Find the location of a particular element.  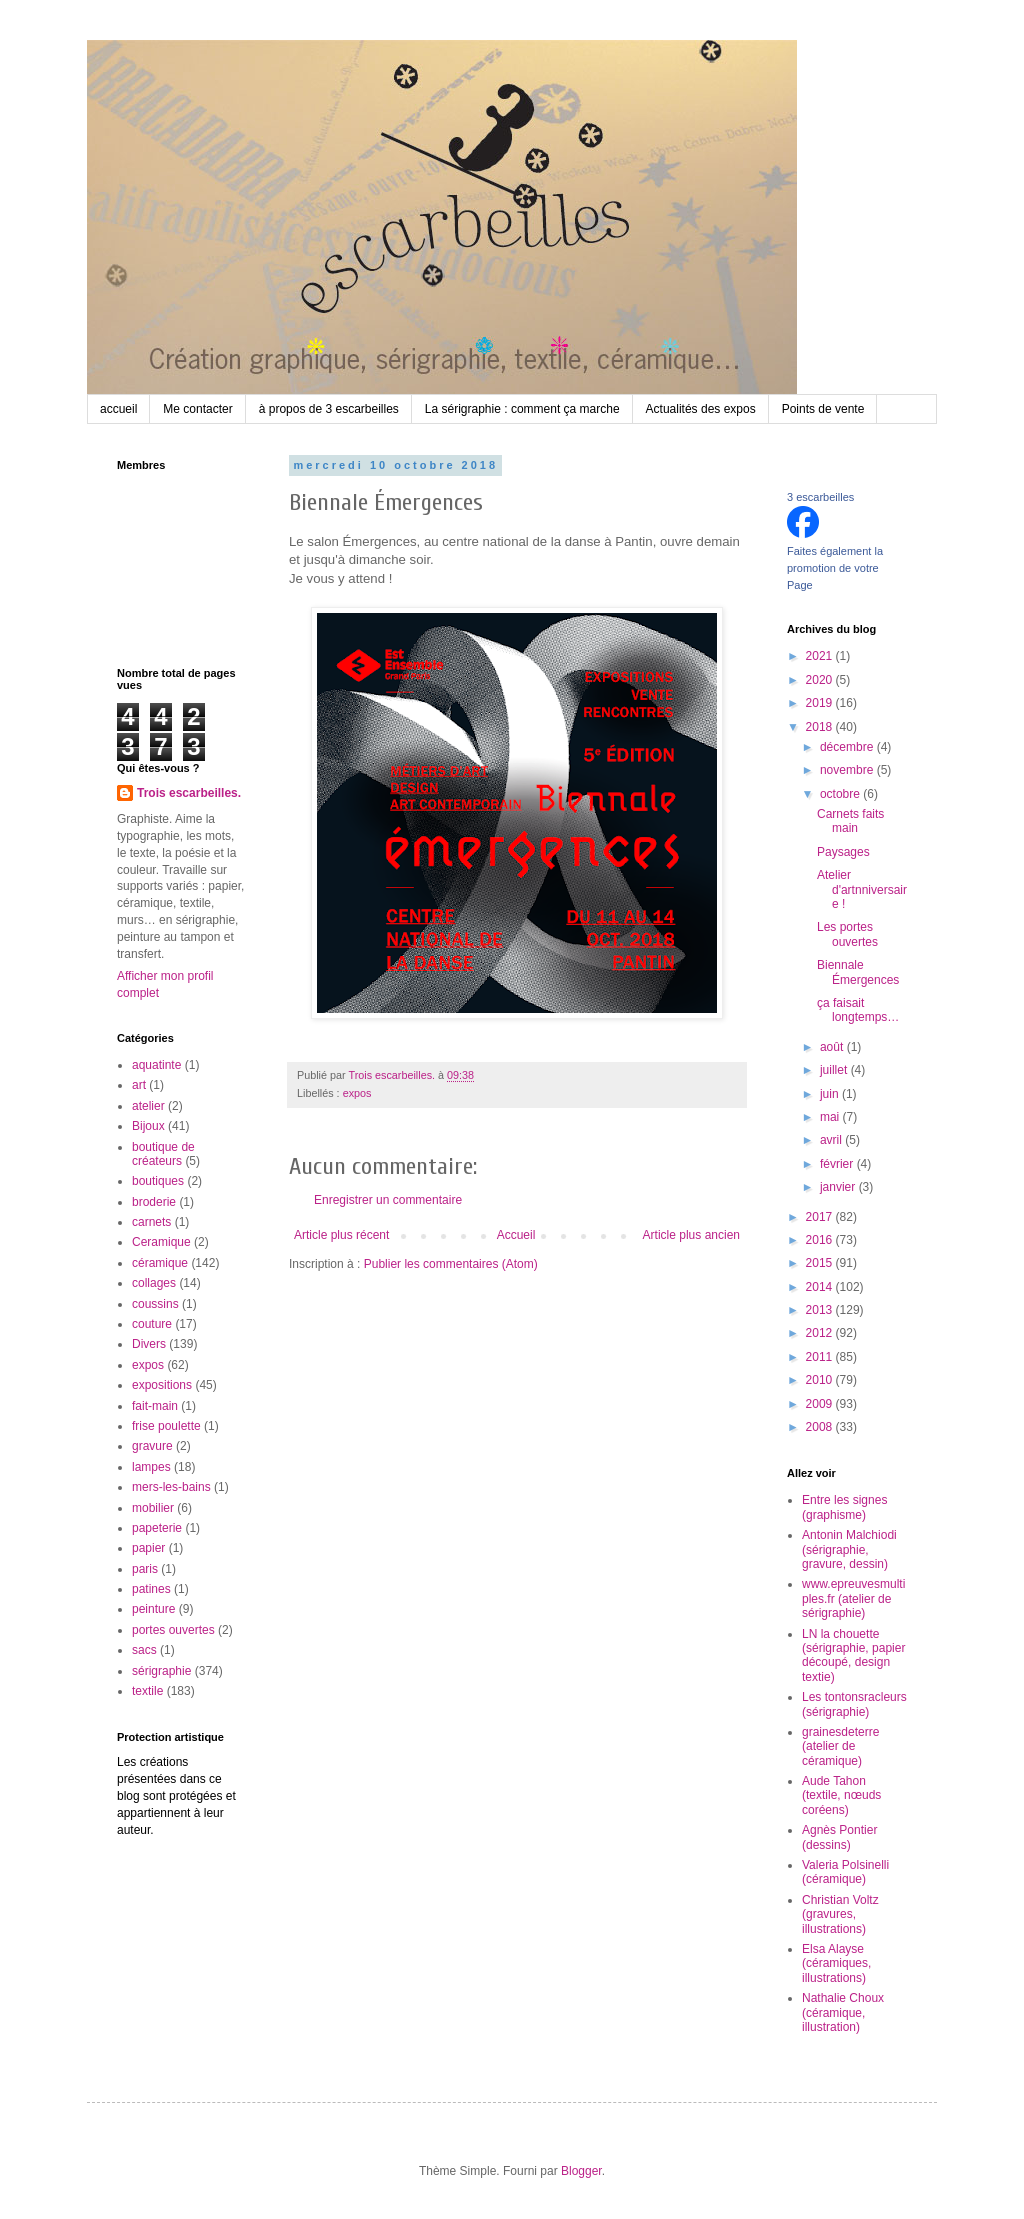

mai is located at coordinates (831, 1117).